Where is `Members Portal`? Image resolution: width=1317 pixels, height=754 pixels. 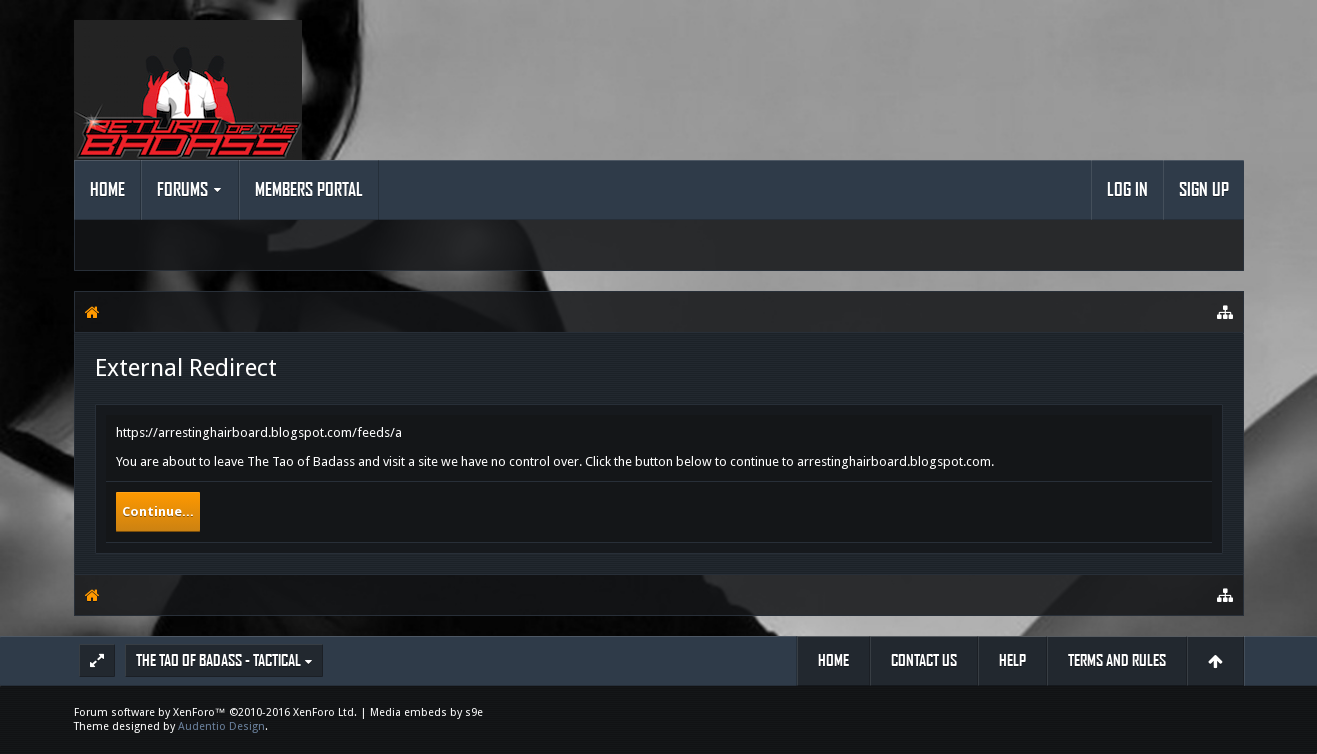
Members Portal is located at coordinates (309, 190).